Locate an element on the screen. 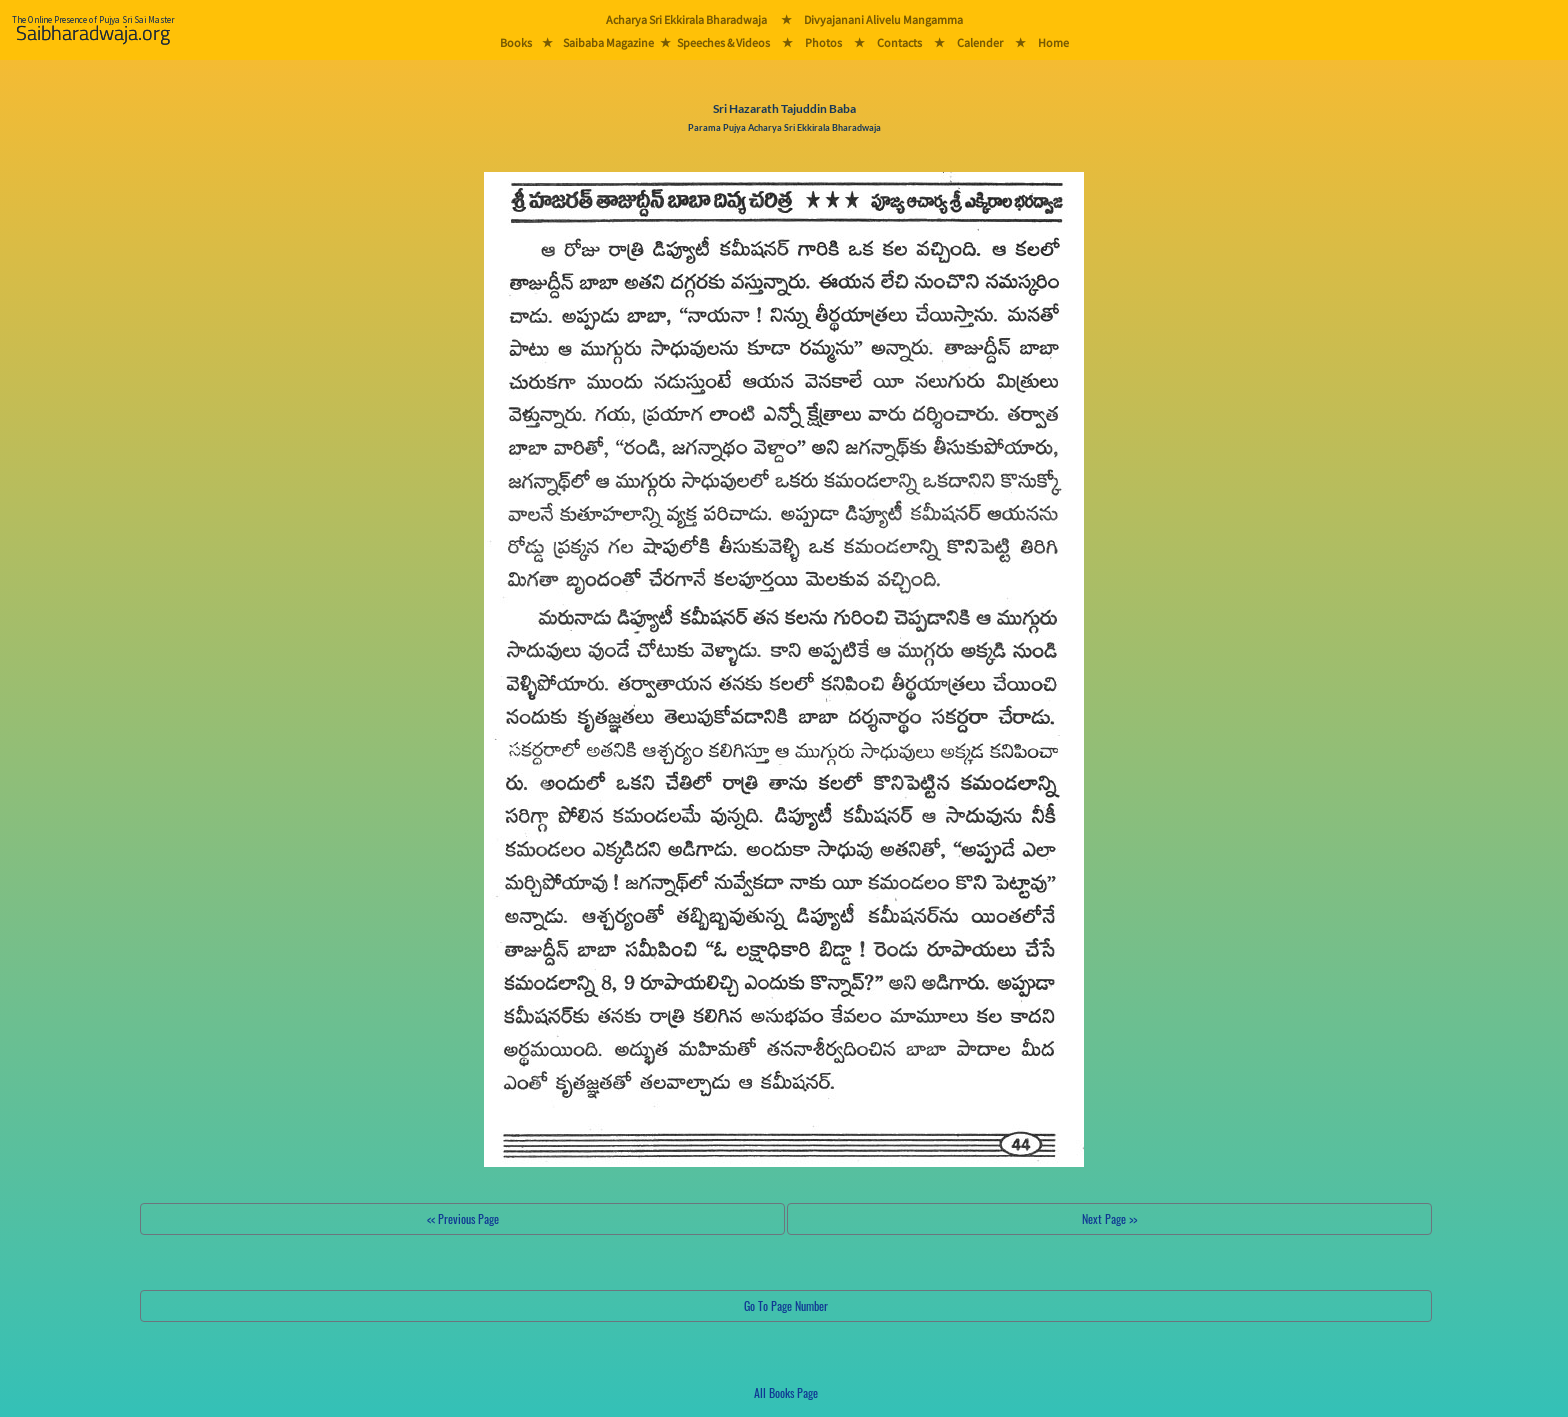  Next Page >> is located at coordinates (1109, 1218).